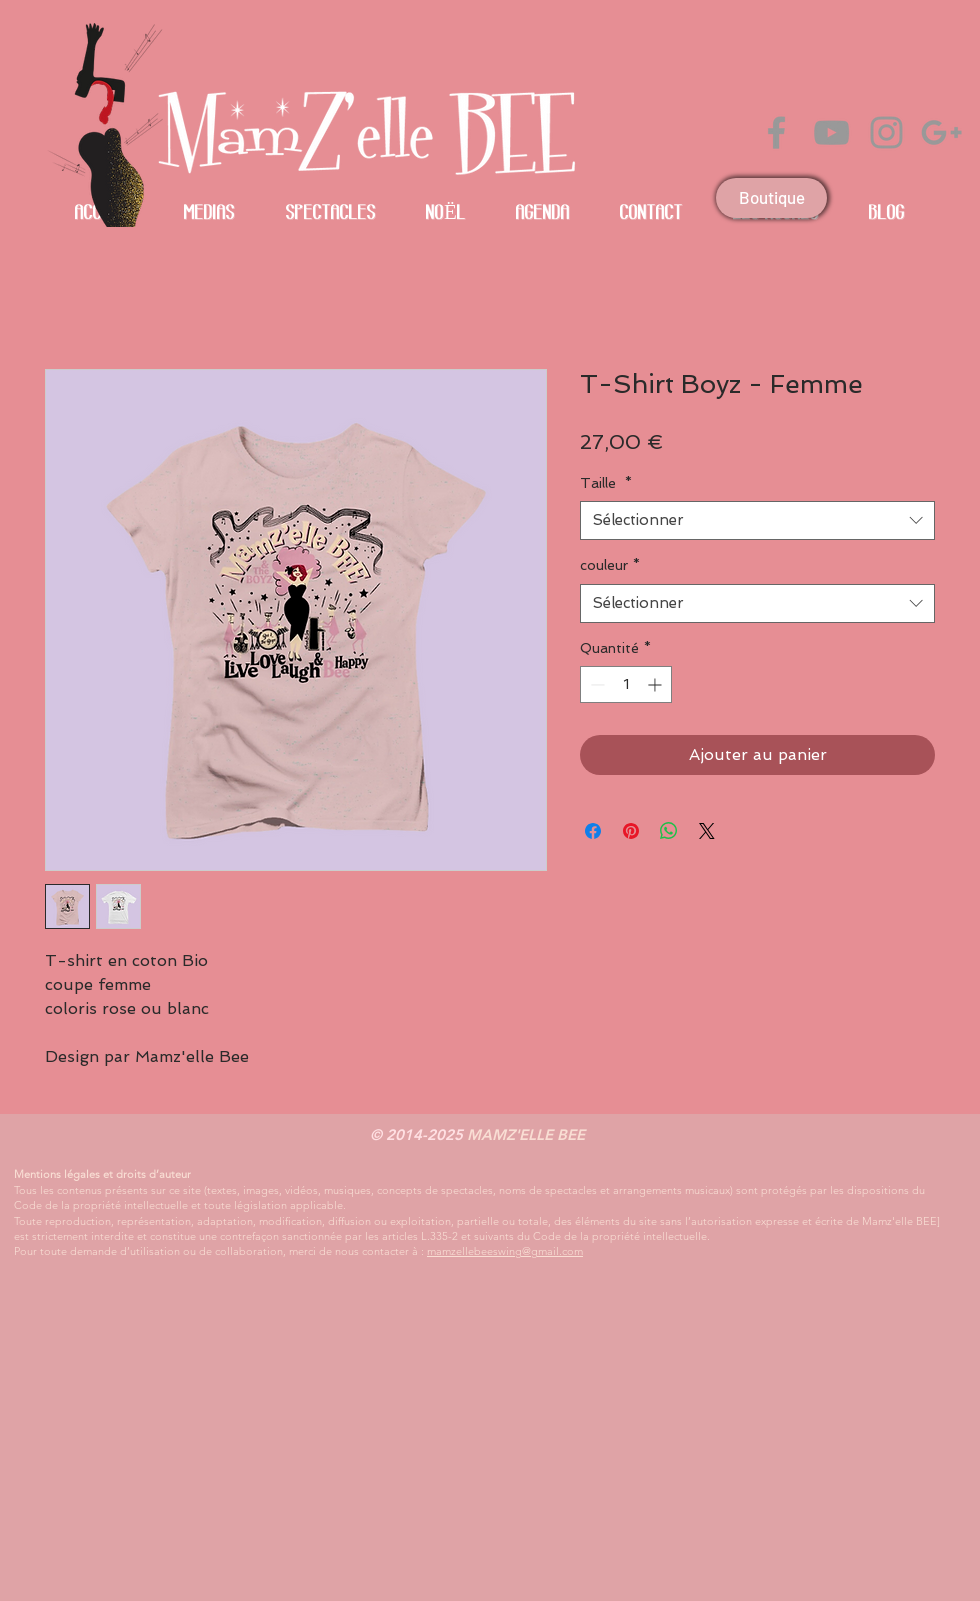  Describe the element at coordinates (707, 831) in the screenshot. I see `[Share on X]` at that location.